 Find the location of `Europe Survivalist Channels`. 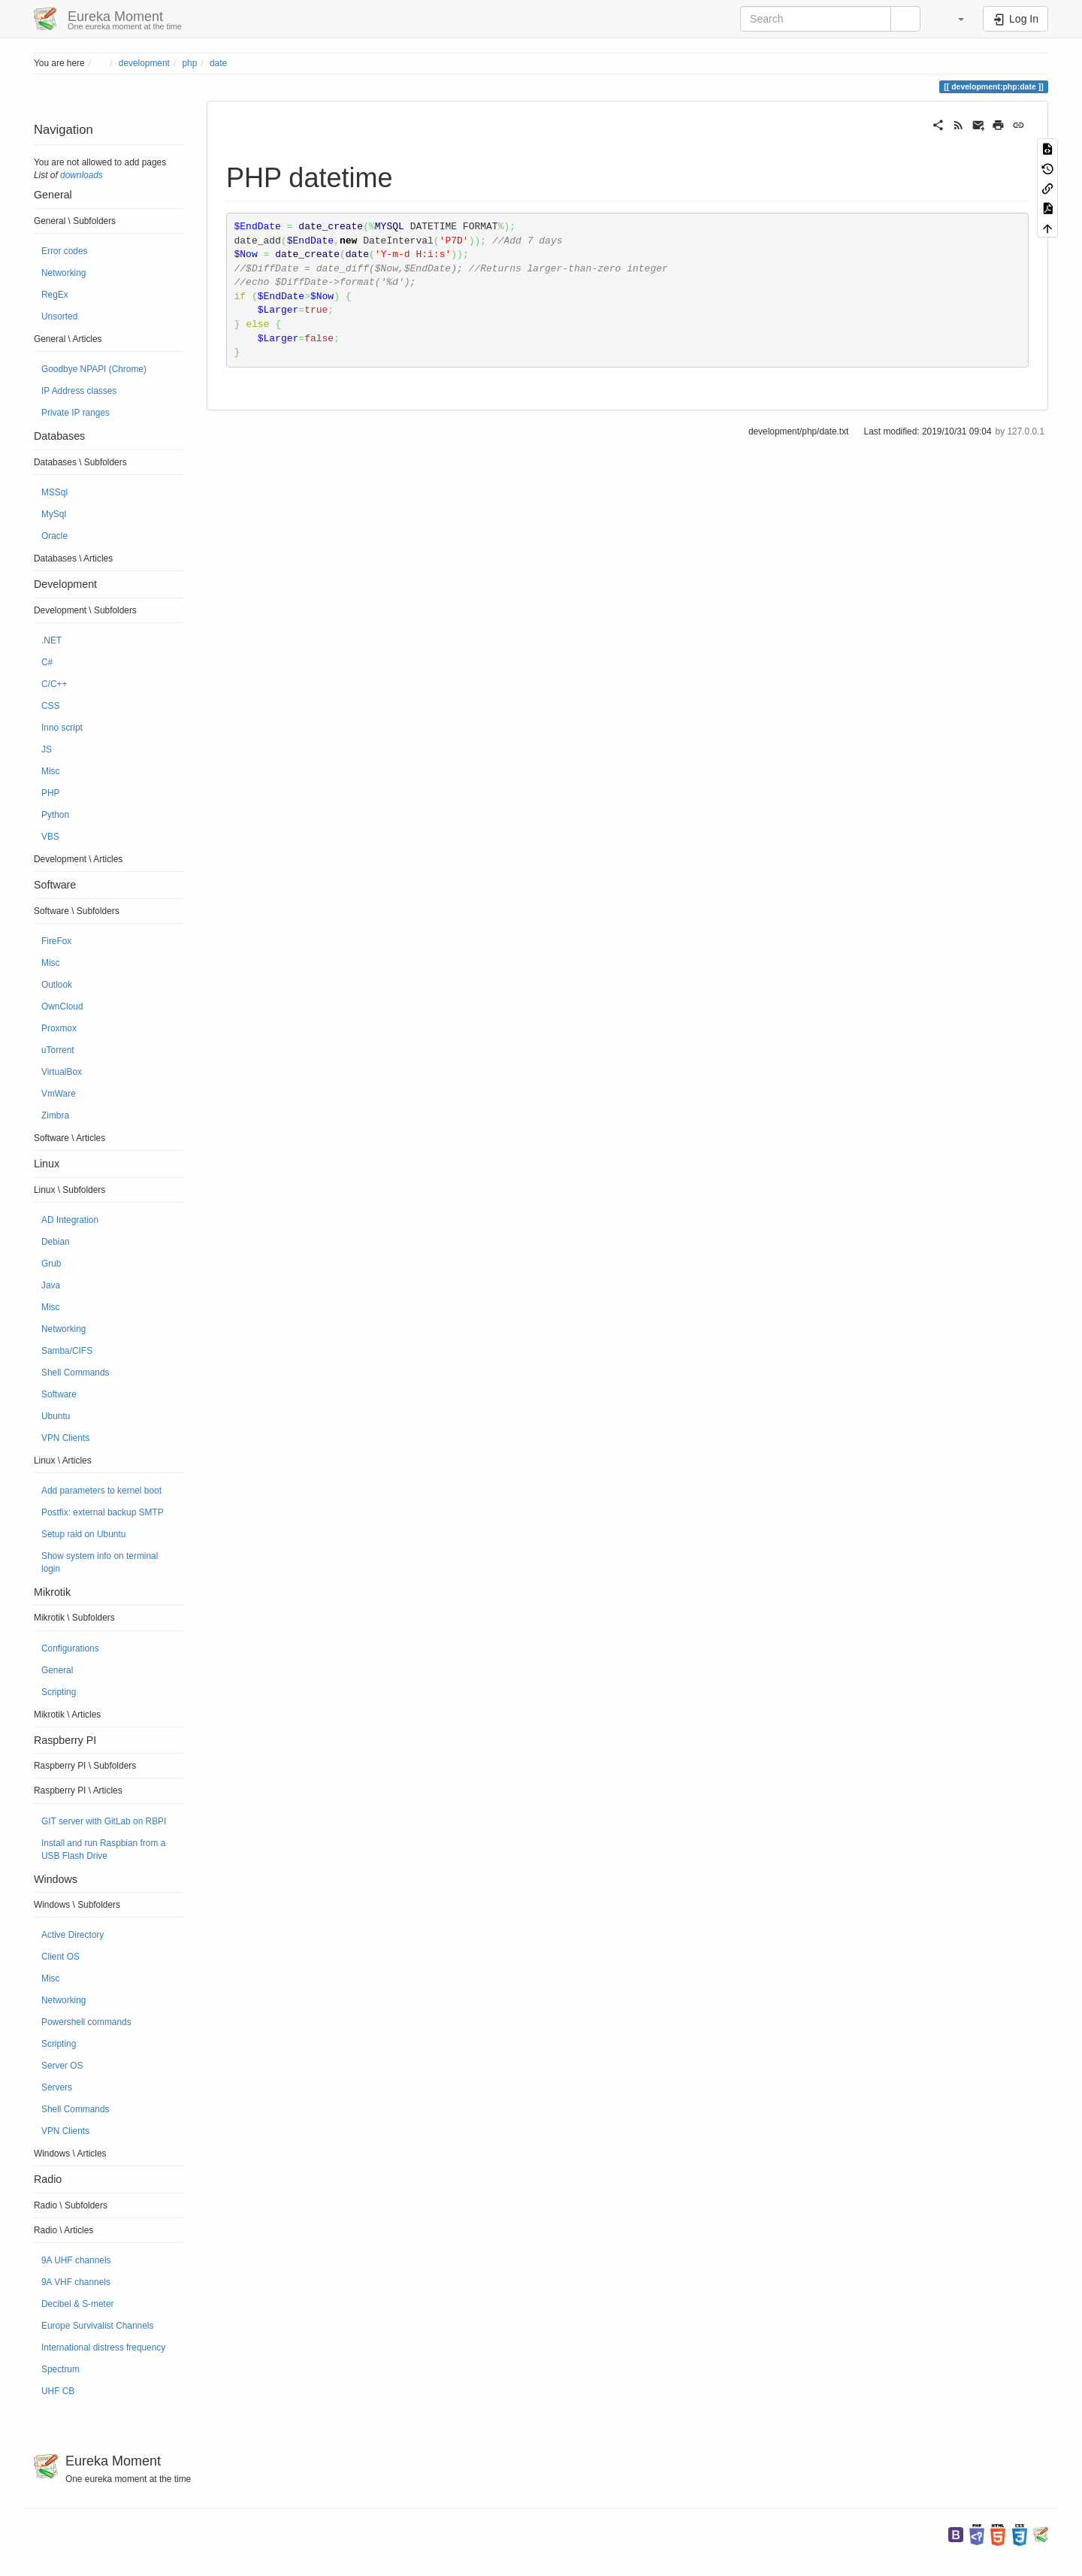

Europe Survivalist Channels is located at coordinates (97, 2325).